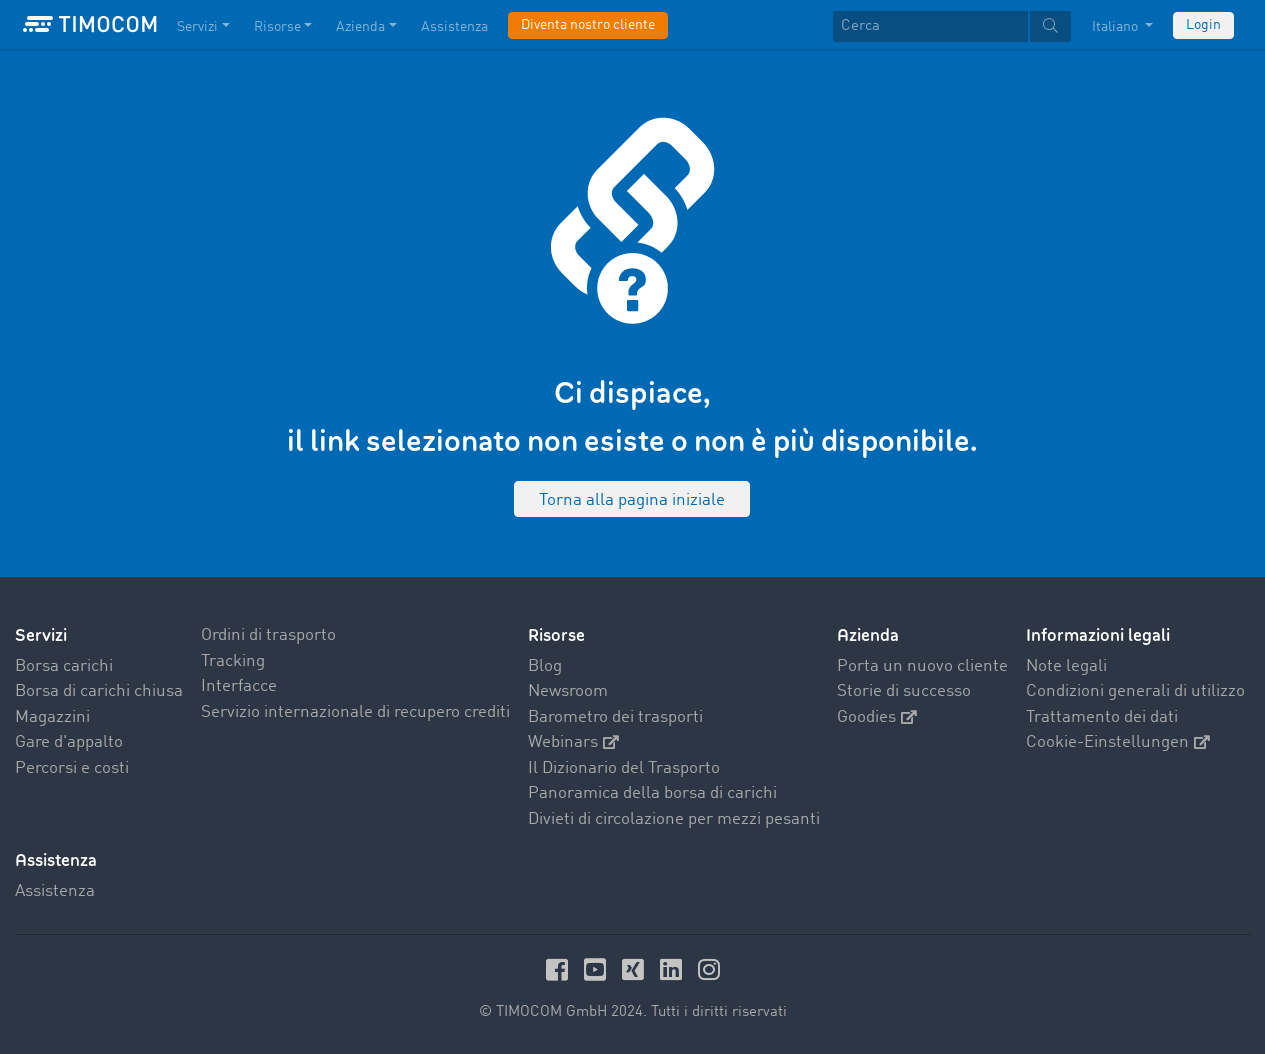 The image size is (1265, 1054). Describe the element at coordinates (90, 25) in the screenshot. I see `[LOGO-TIMOCOM]` at that location.